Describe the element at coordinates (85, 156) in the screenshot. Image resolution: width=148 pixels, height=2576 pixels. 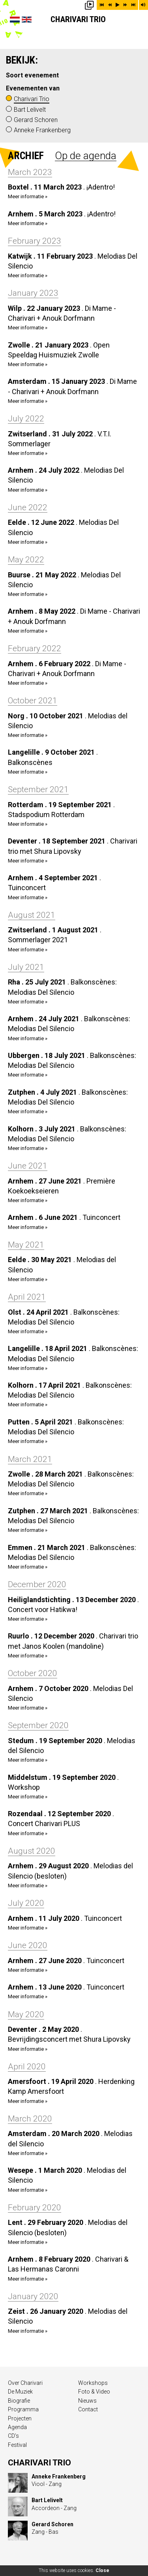
I see `Op de agenda` at that location.